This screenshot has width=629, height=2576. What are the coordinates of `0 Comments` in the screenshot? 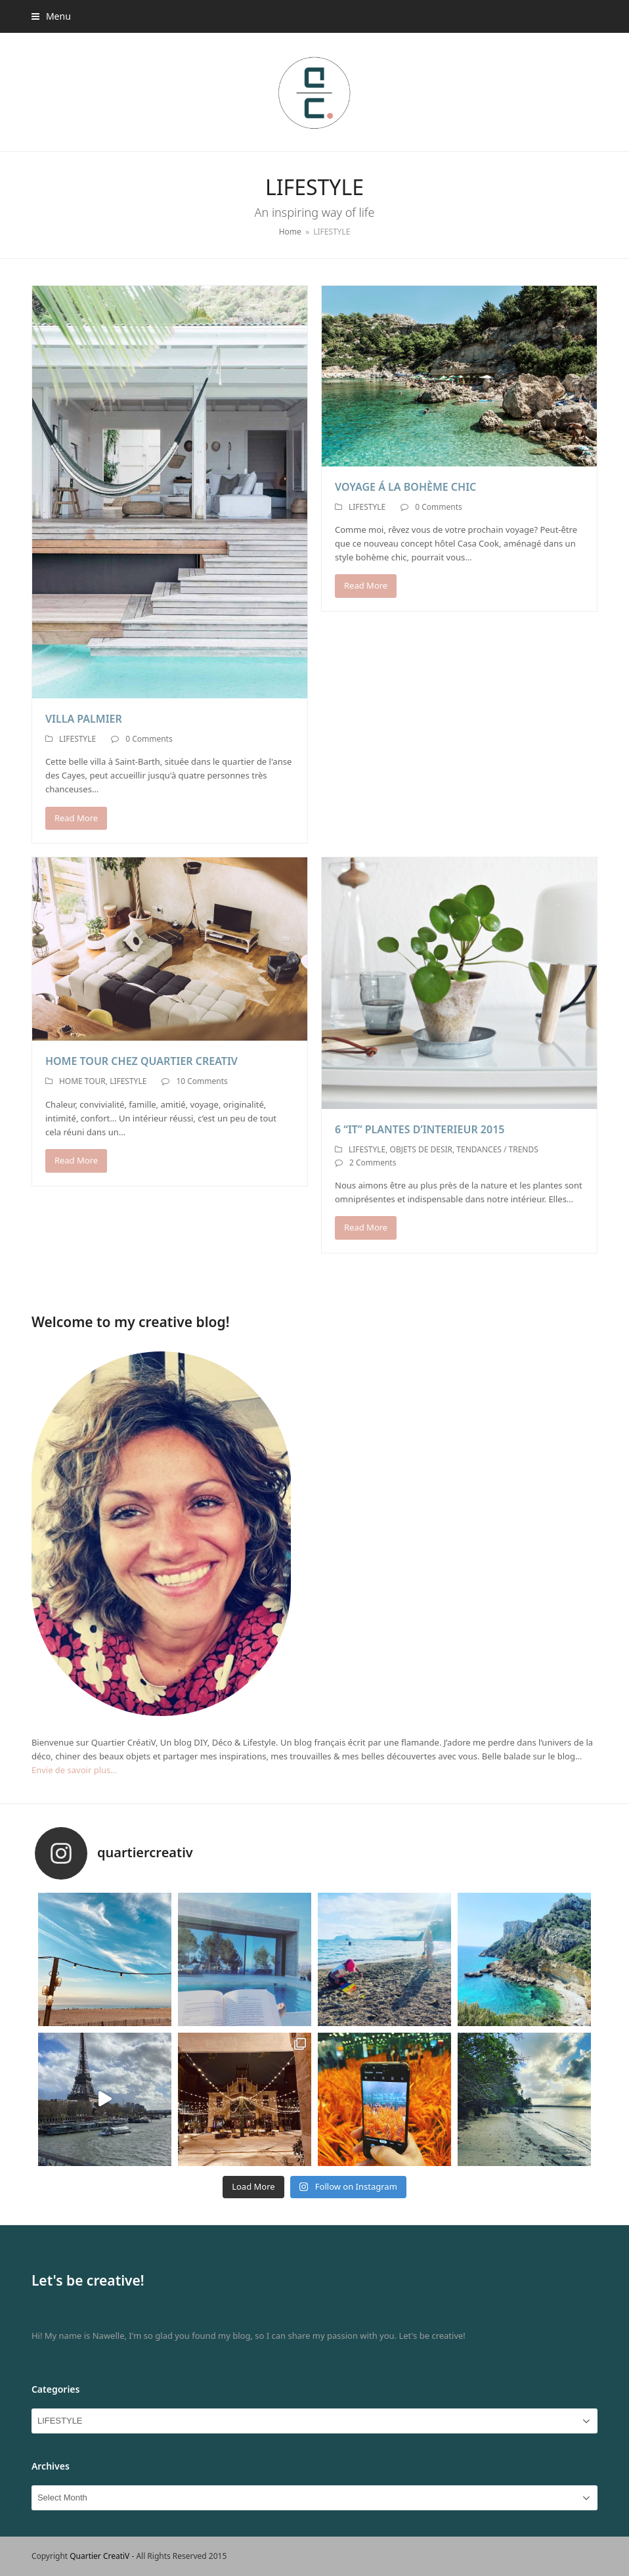 It's located at (148, 738).